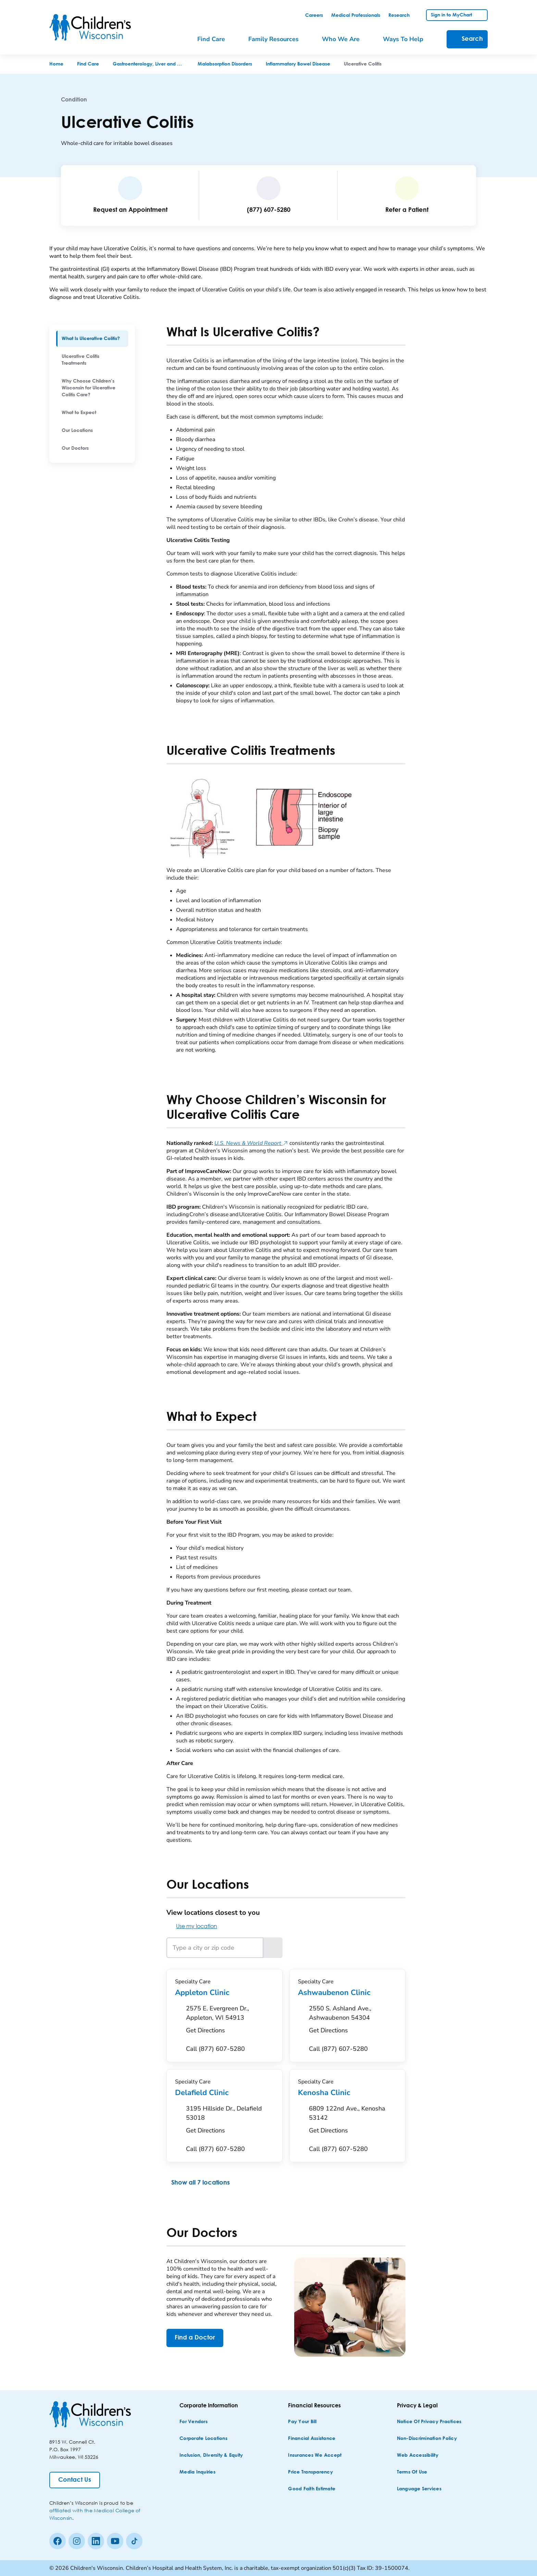 Image resolution: width=537 pixels, height=2576 pixels. Describe the element at coordinates (419, 2489) in the screenshot. I see `[Language Services]` at that location.